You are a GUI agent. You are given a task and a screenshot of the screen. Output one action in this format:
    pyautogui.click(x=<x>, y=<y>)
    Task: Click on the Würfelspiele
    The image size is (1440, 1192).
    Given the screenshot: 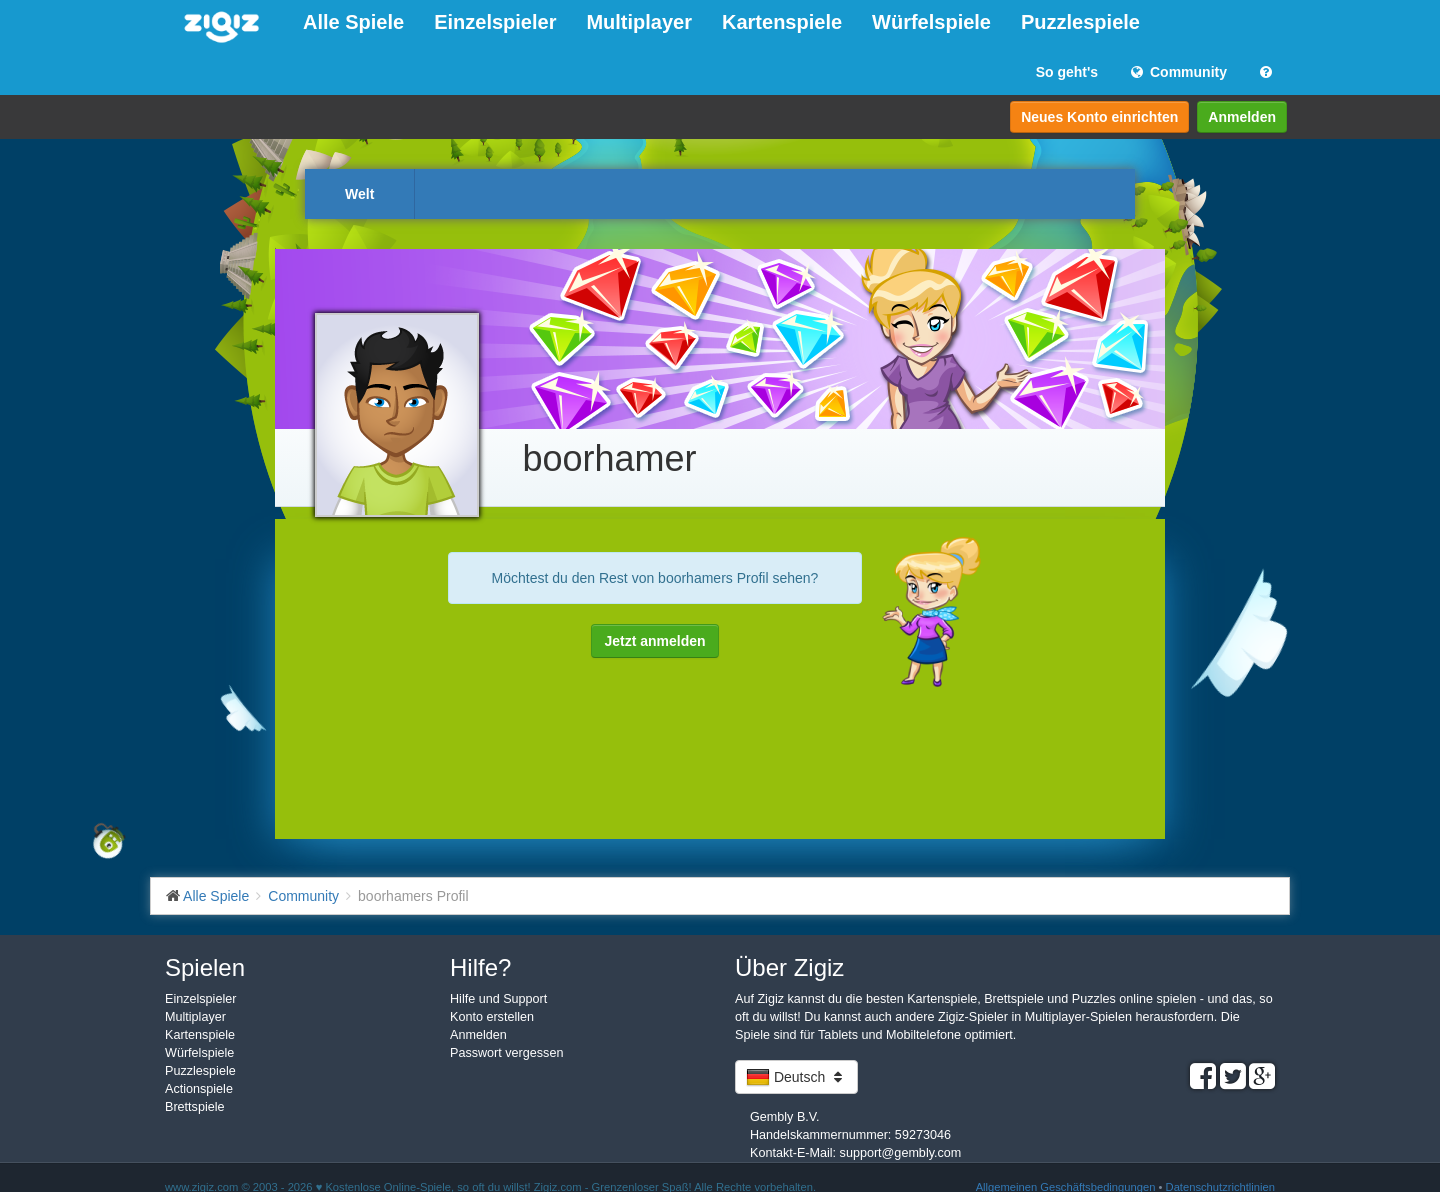 What is the action you would take?
    pyautogui.click(x=931, y=22)
    